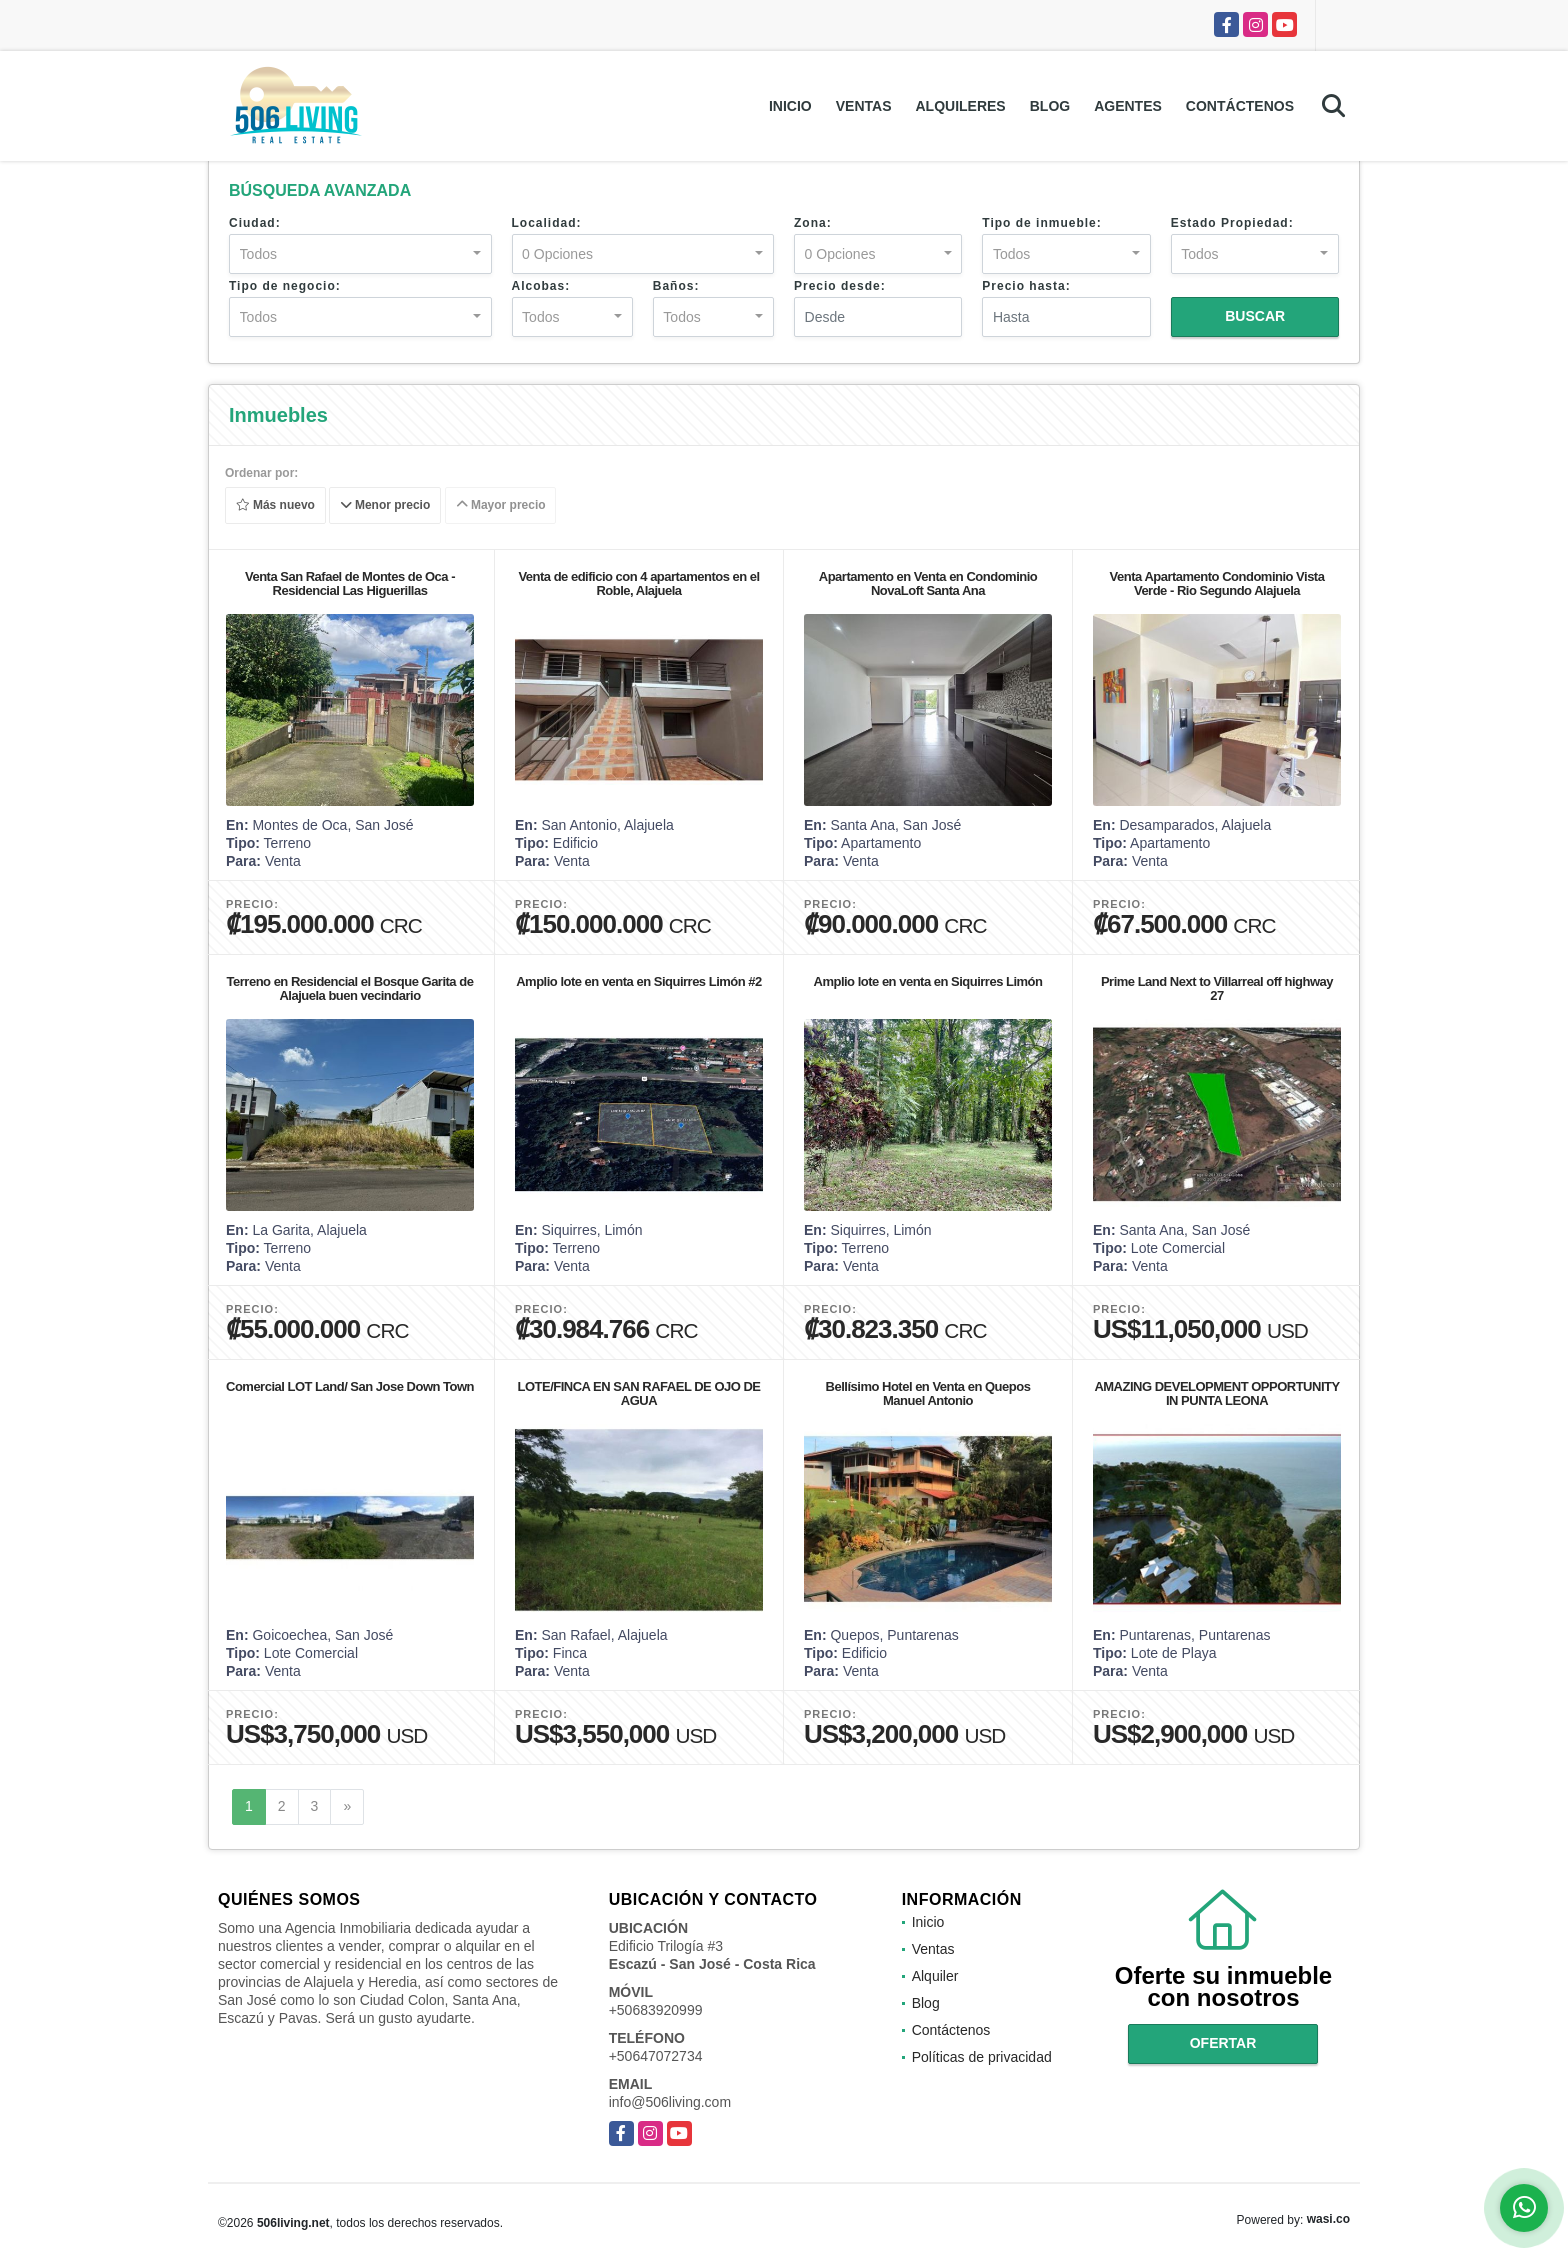 The width and height of the screenshot is (1568, 2252). I want to click on Agentes, so click(1128, 106).